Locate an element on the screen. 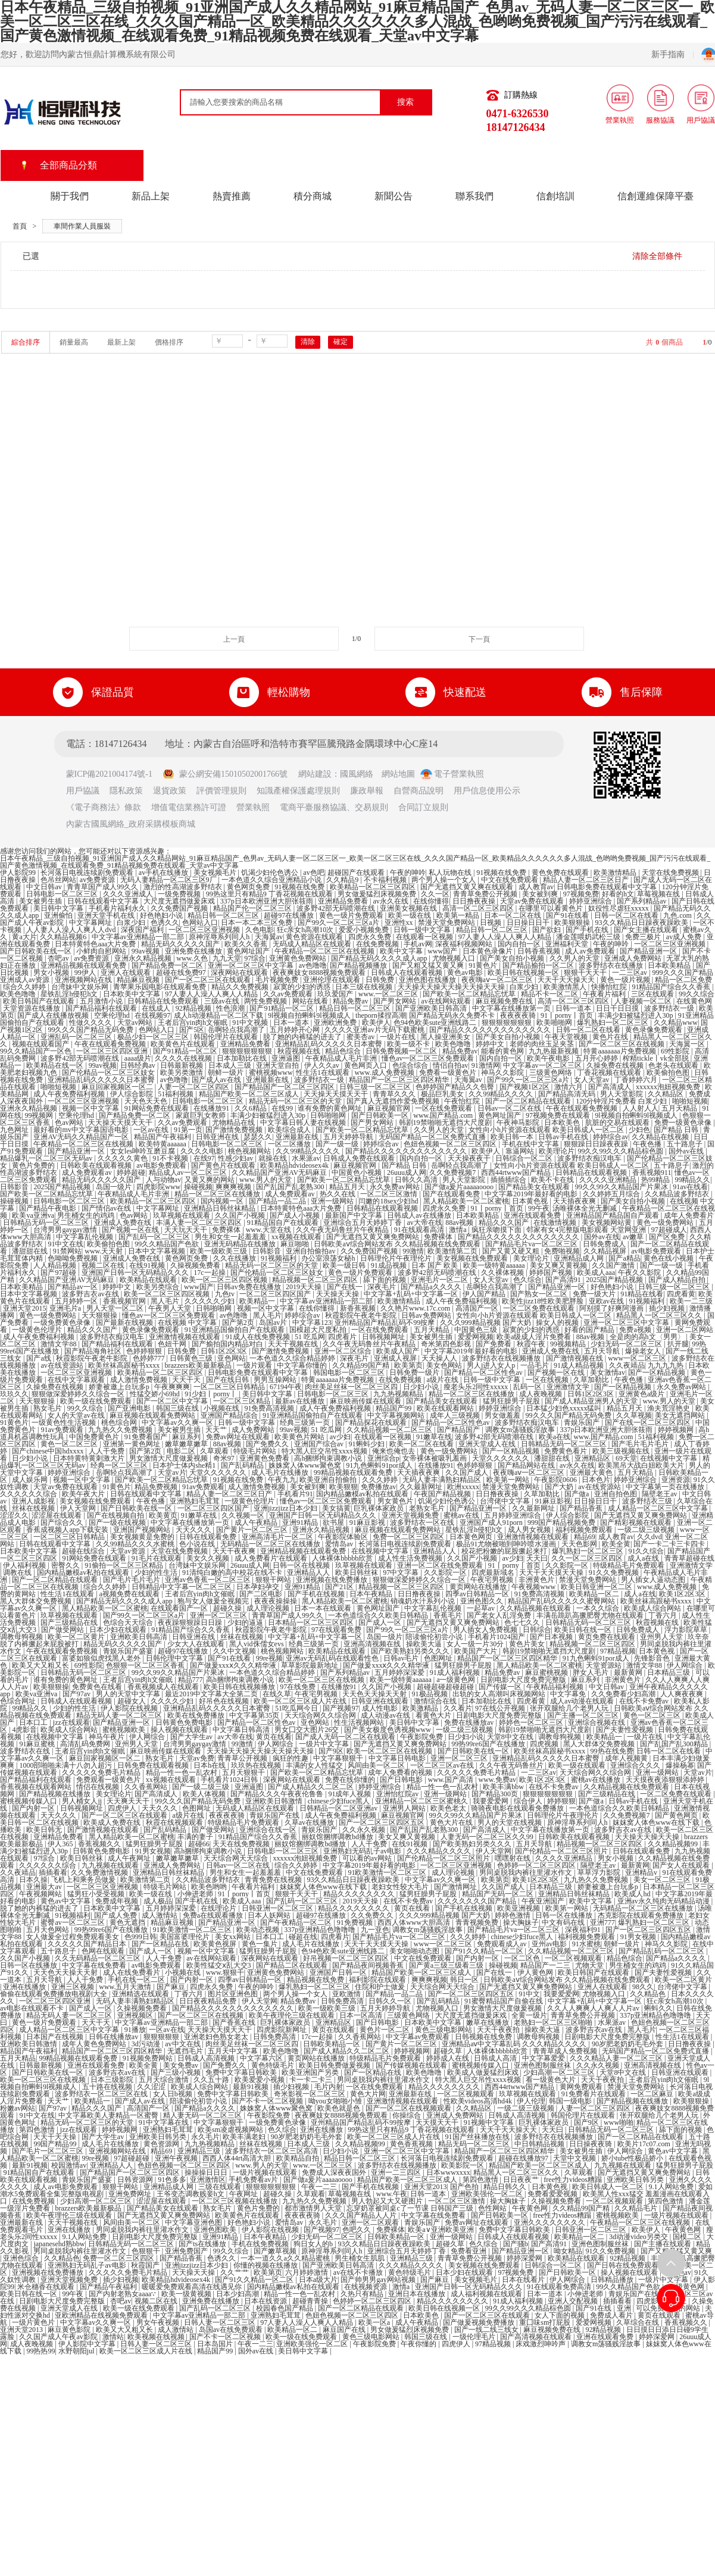 Image resolution: width=715 pixels, height=2576 pixels. 日本加勒比在线 is located at coordinates (242, 1058).